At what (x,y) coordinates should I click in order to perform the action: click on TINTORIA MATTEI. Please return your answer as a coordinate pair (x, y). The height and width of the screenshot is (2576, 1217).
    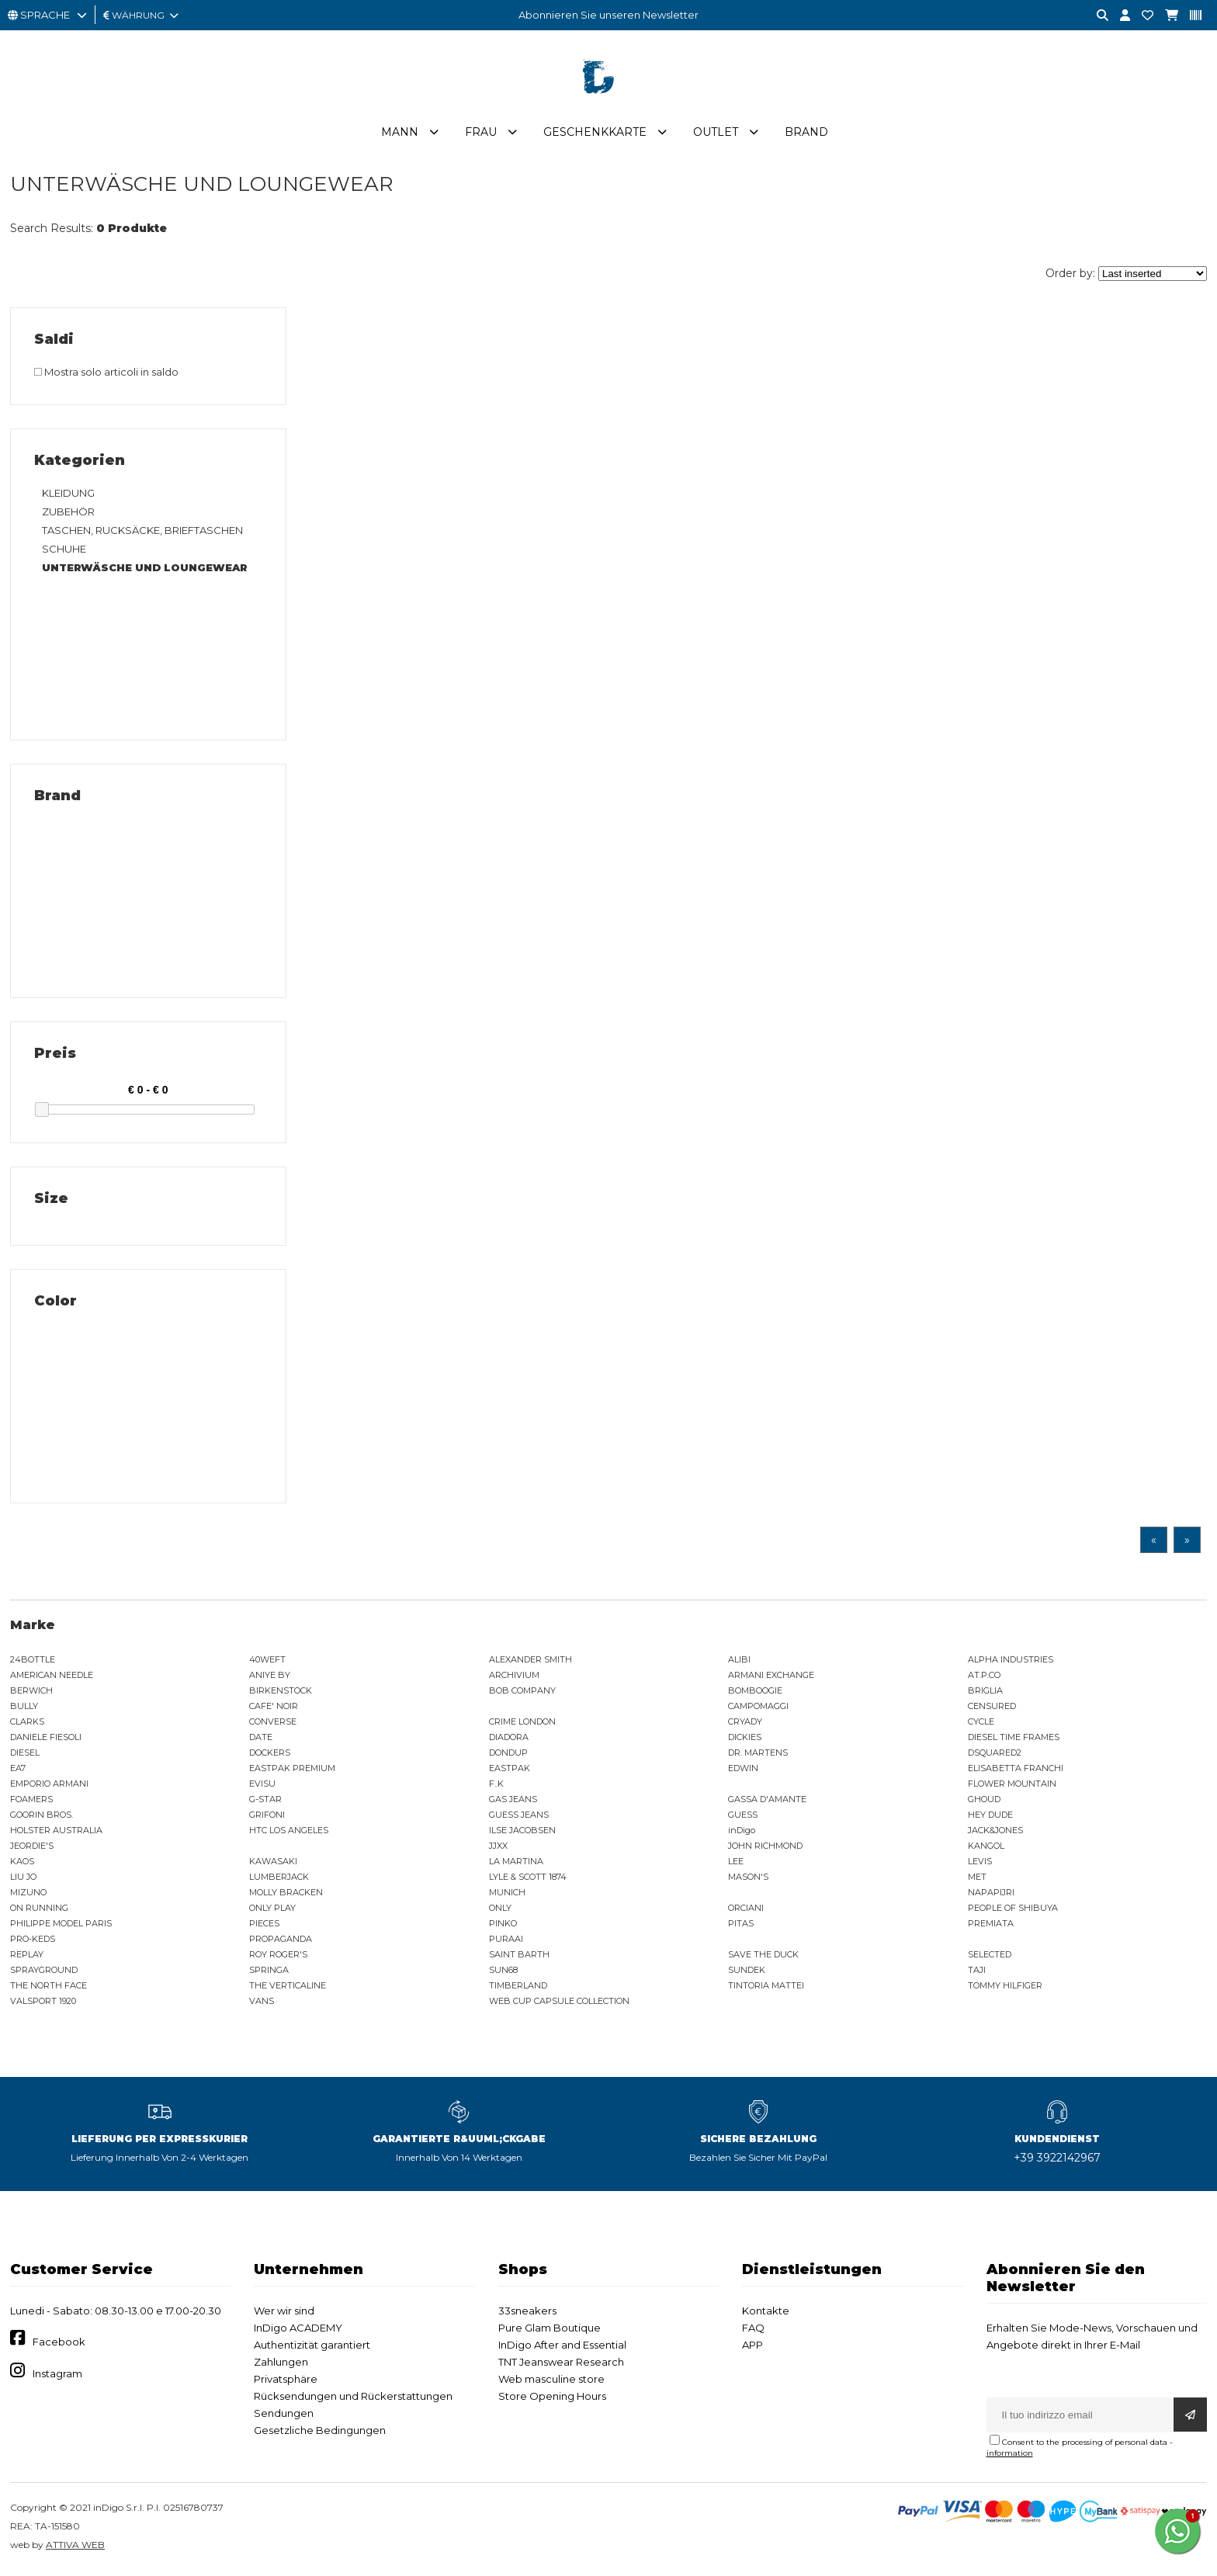
    Looking at the image, I should click on (766, 1987).